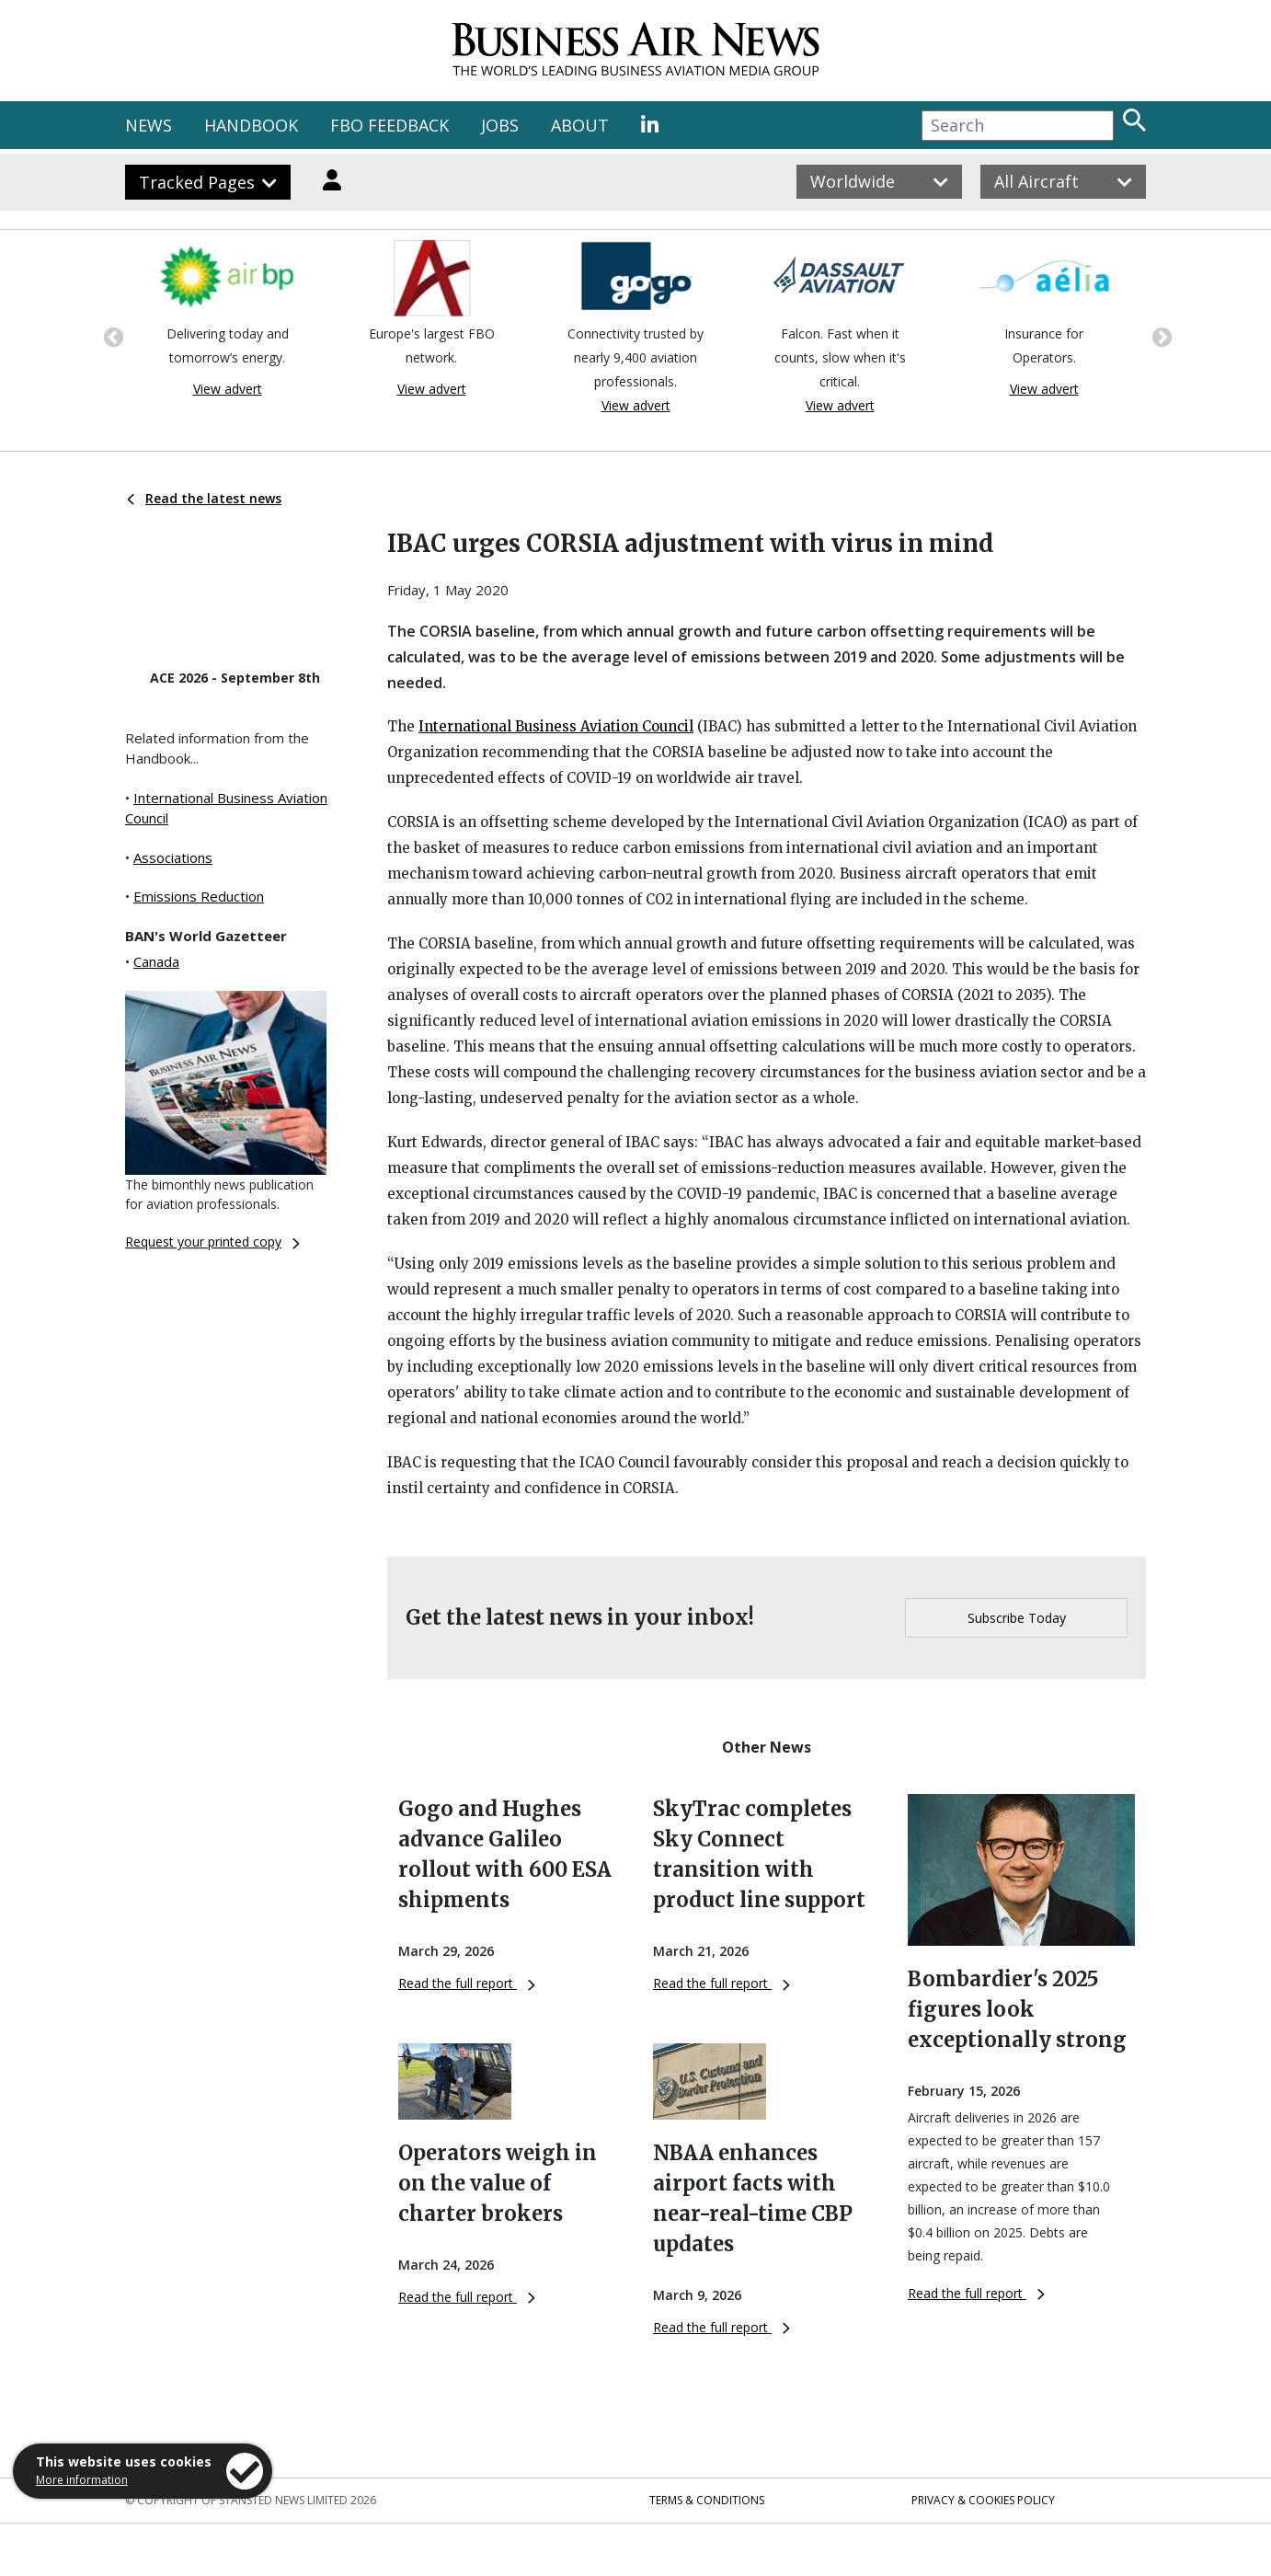 Image resolution: width=1271 pixels, height=2576 pixels. I want to click on Request your printed copy, so click(212, 1241).